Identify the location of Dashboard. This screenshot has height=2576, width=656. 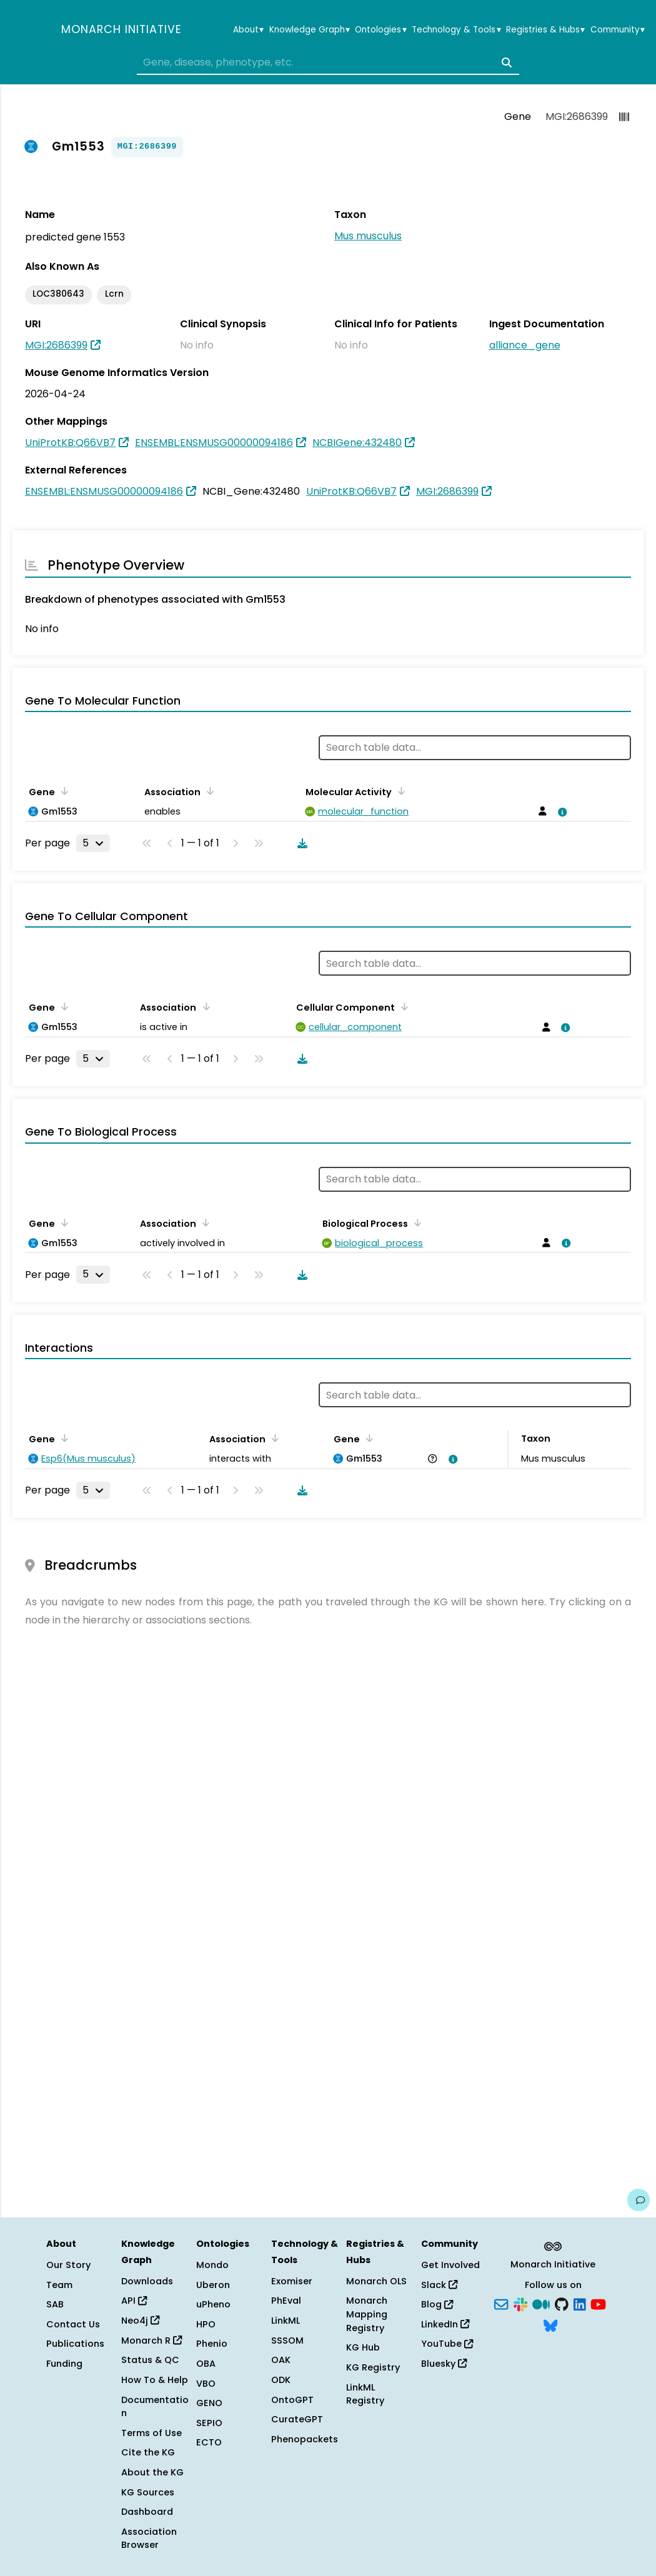
(147, 2511).